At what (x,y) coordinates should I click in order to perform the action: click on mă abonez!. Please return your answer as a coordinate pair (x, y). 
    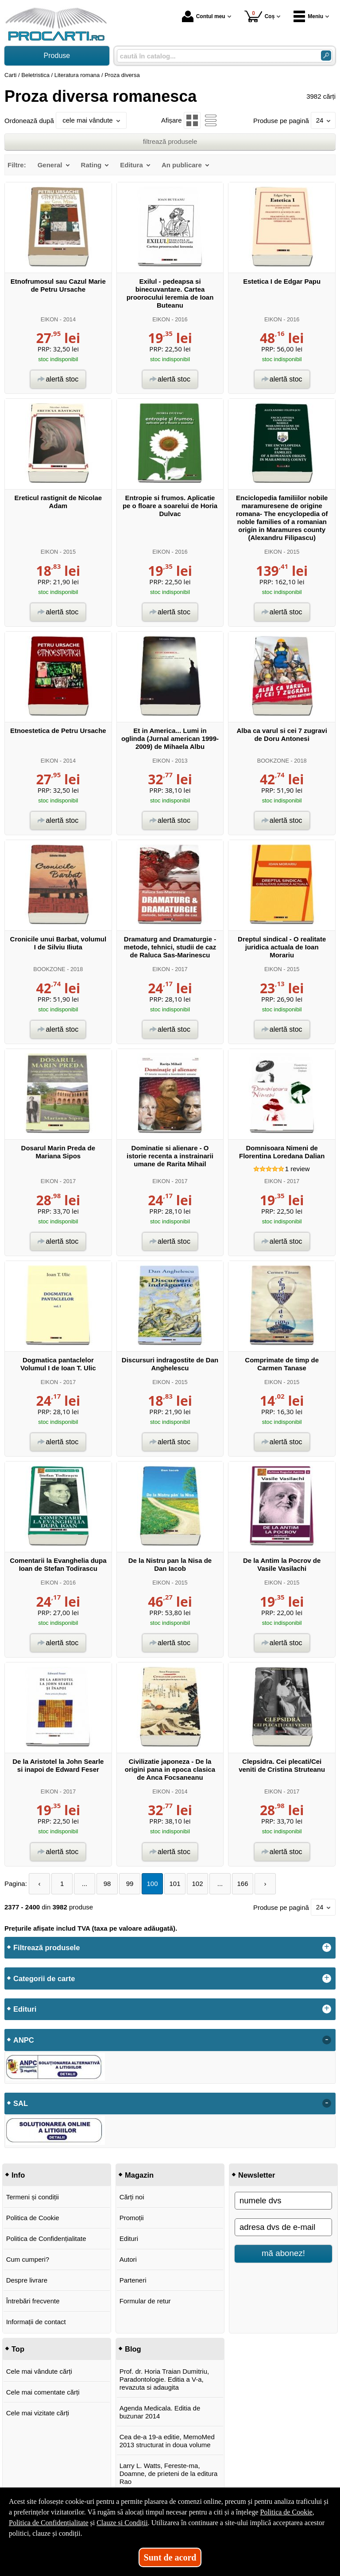
    Looking at the image, I should click on (283, 2253).